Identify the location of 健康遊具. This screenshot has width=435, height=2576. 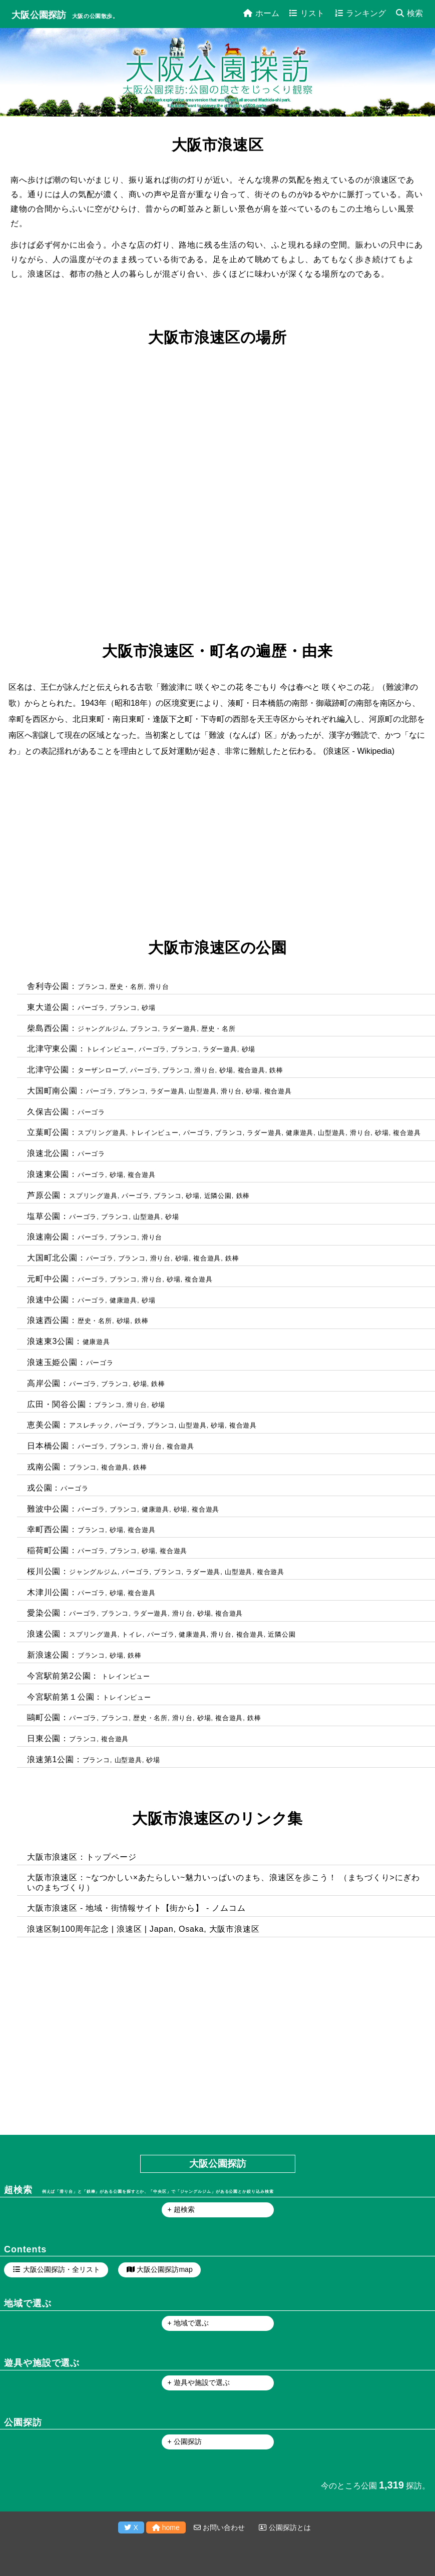
(299, 1132).